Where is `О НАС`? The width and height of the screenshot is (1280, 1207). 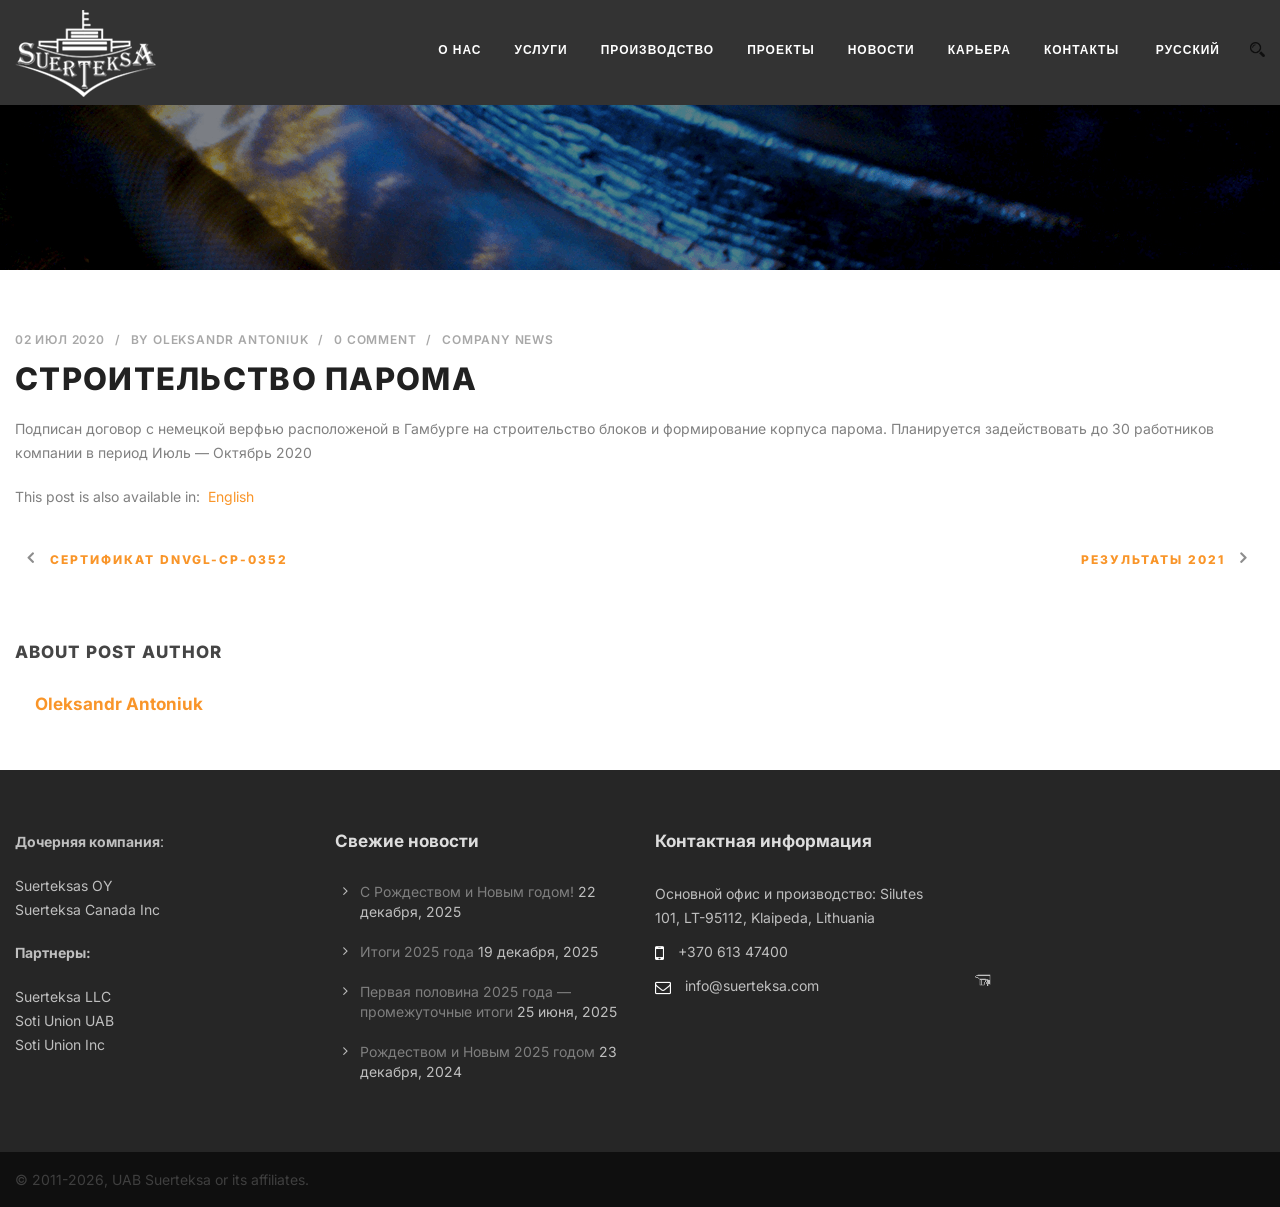 О НАС is located at coordinates (459, 50).